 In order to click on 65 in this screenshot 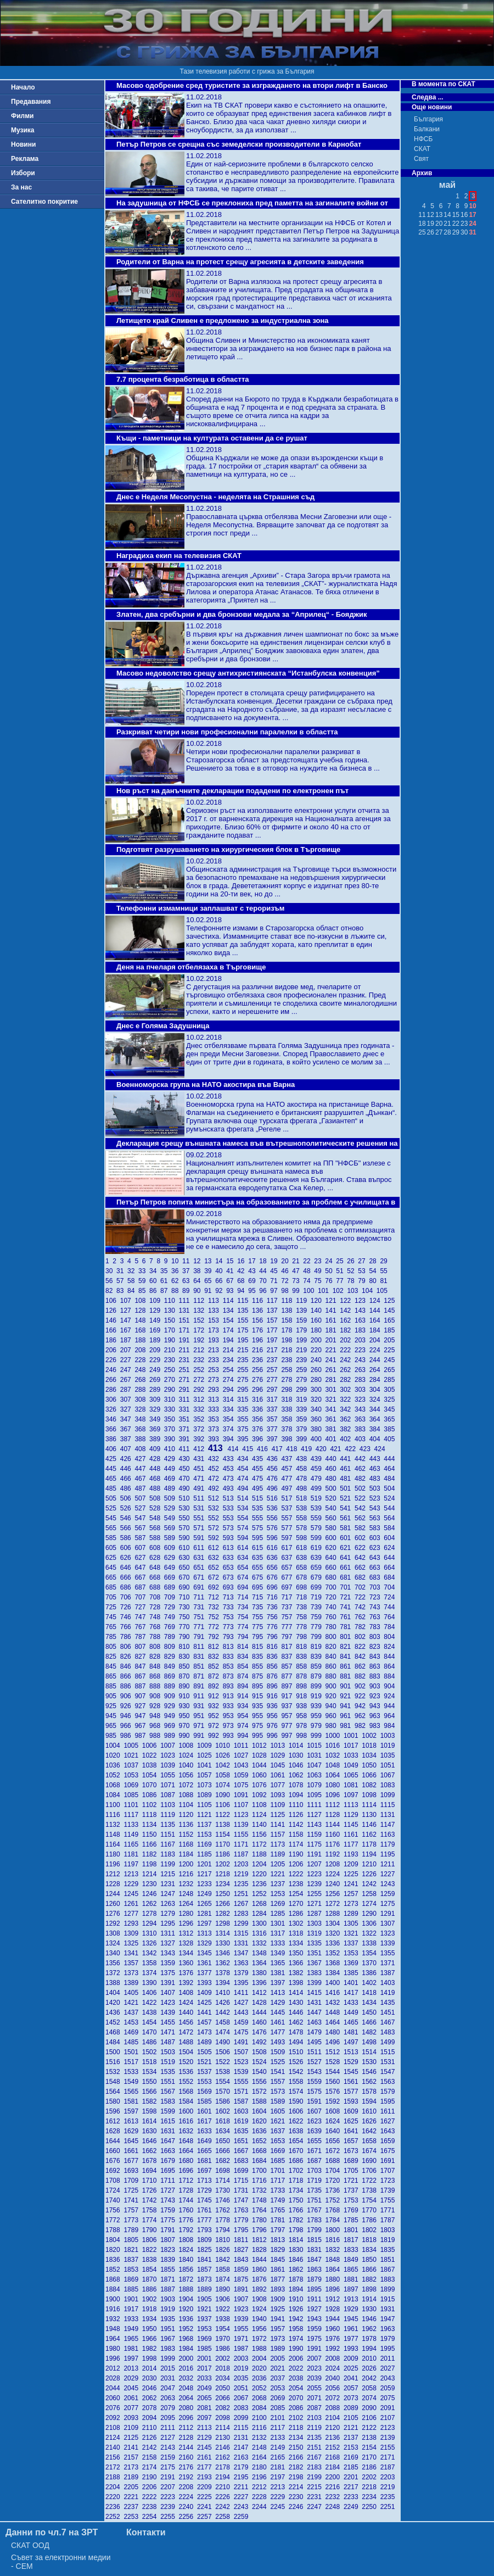, I will do `click(209, 1281)`.